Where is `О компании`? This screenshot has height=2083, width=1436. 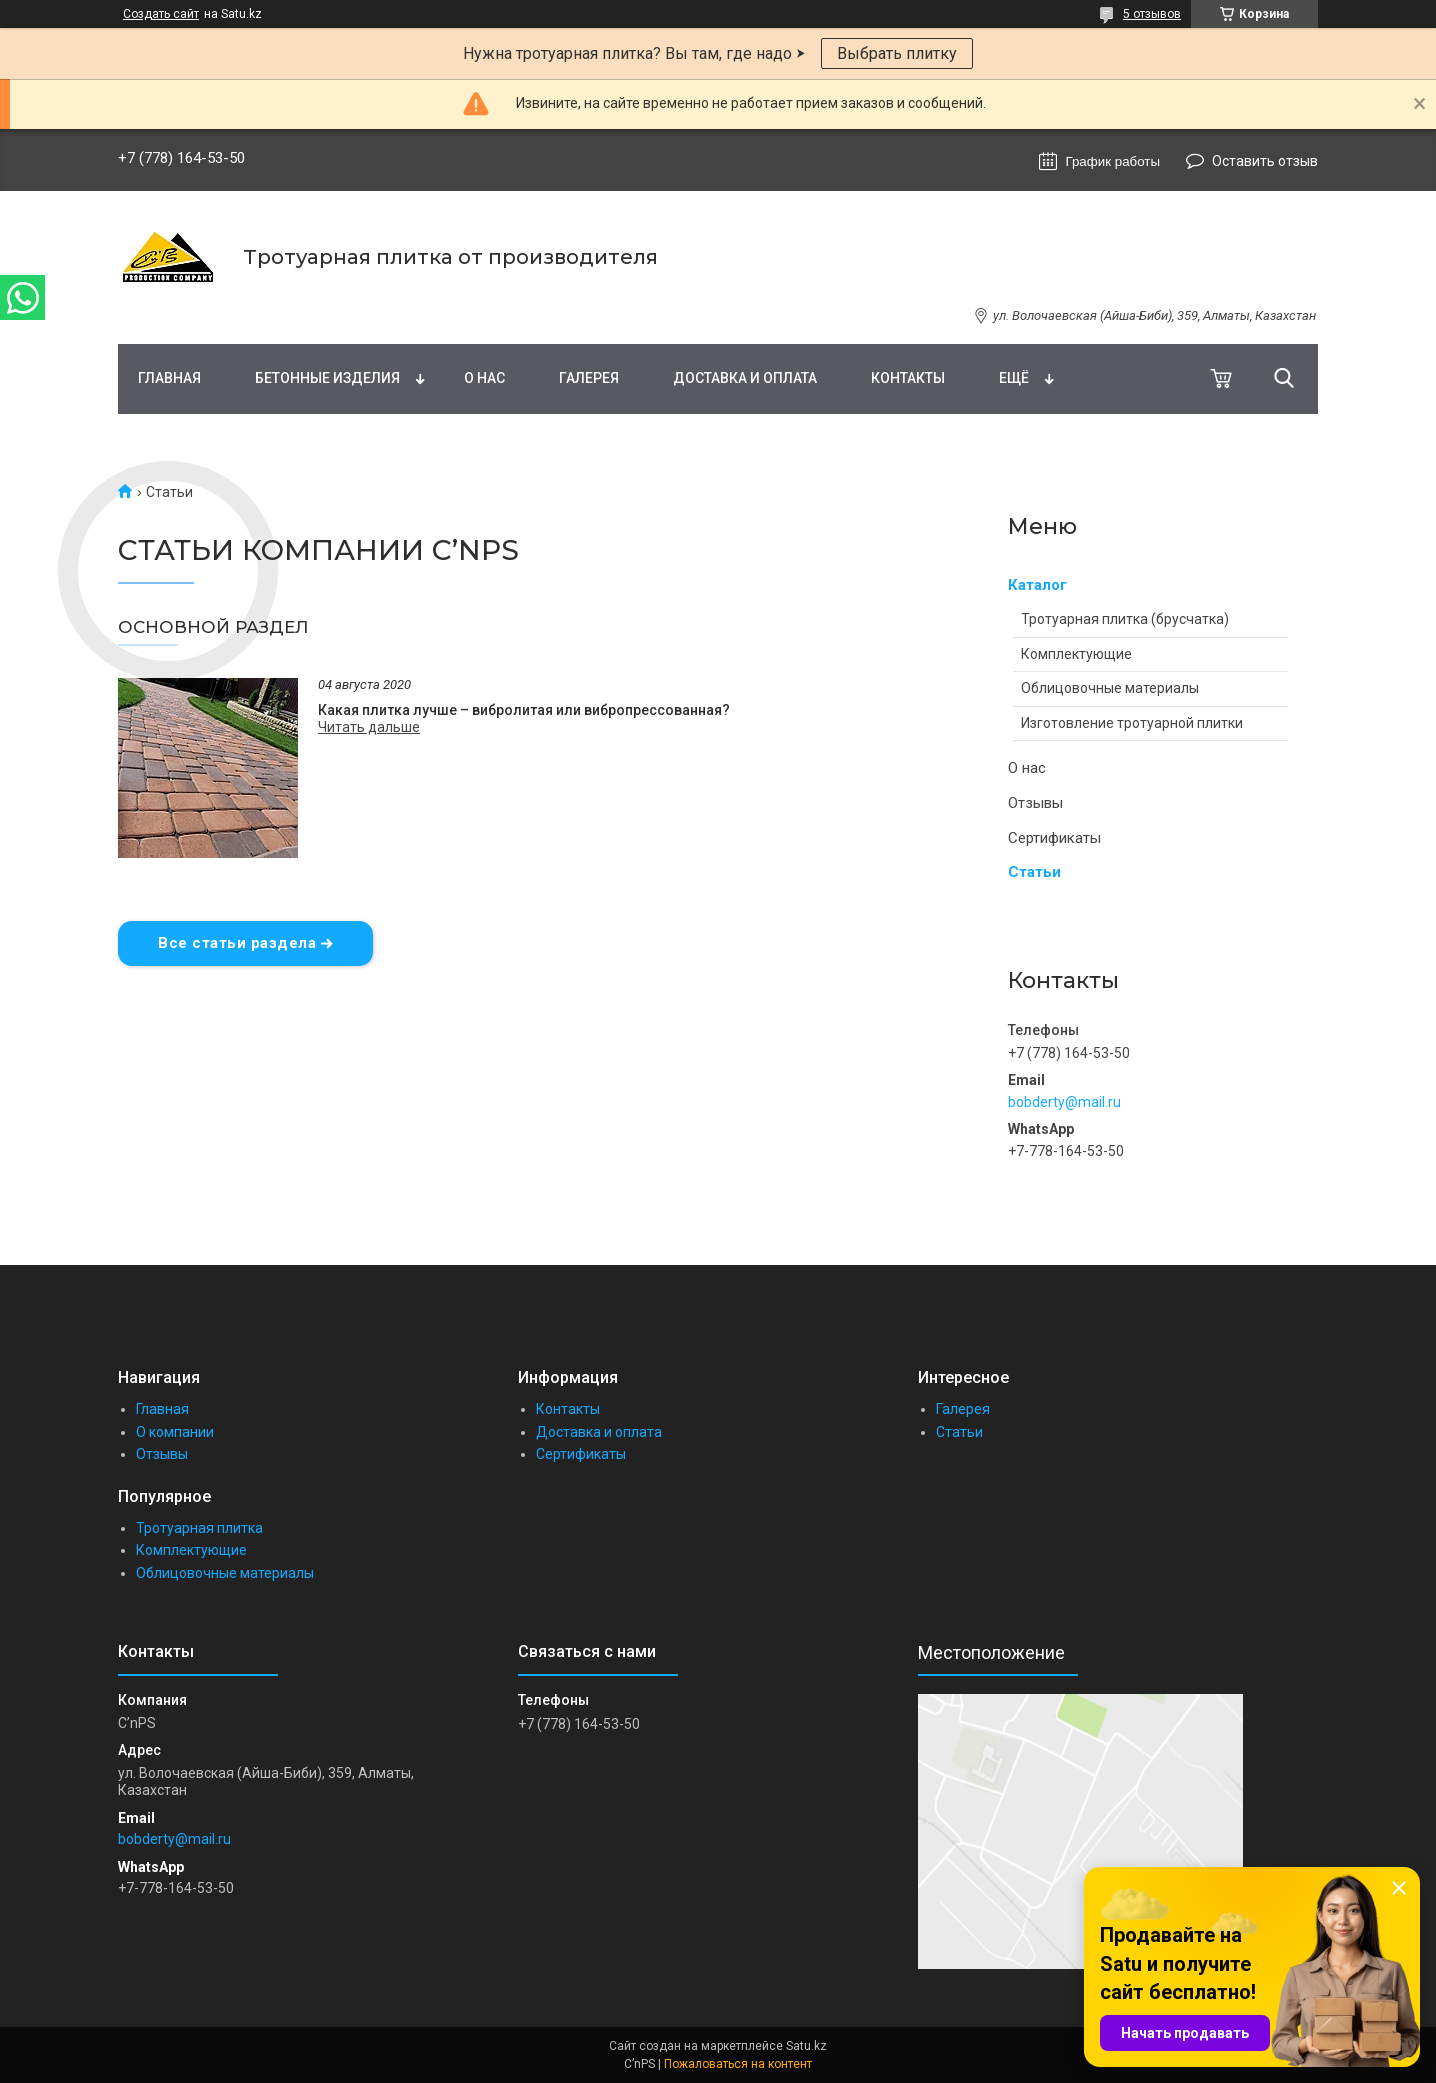
О компании is located at coordinates (175, 1432).